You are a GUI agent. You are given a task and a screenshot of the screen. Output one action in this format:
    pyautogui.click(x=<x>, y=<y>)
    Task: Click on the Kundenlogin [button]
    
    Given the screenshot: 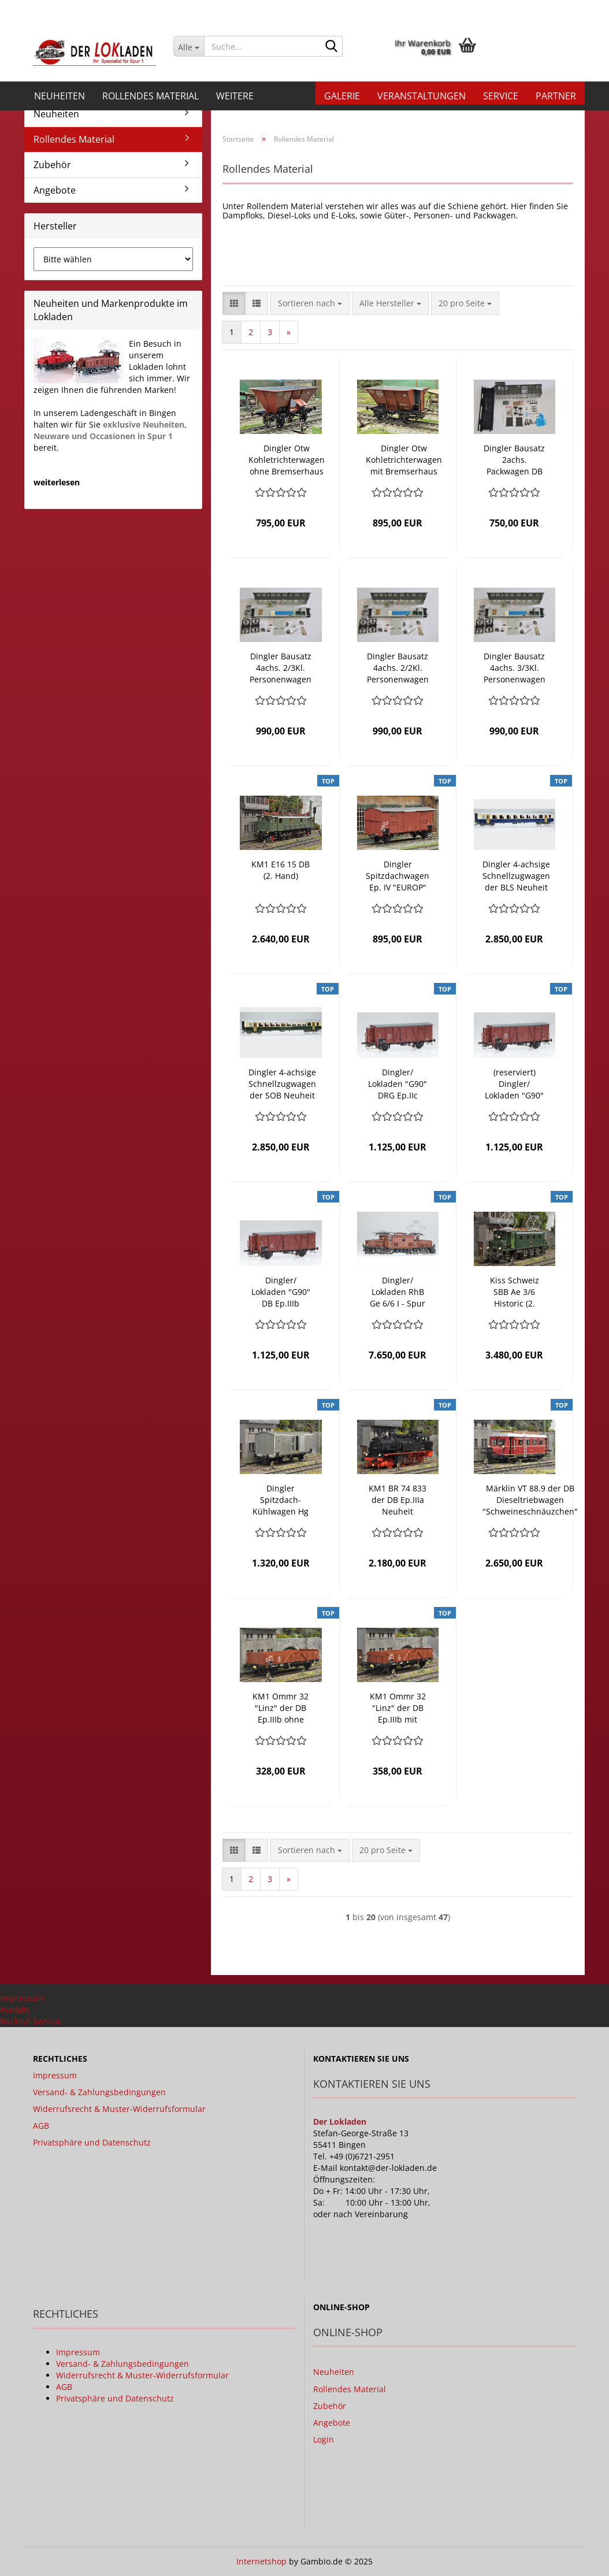 What is the action you would take?
    pyautogui.click(x=489, y=8)
    